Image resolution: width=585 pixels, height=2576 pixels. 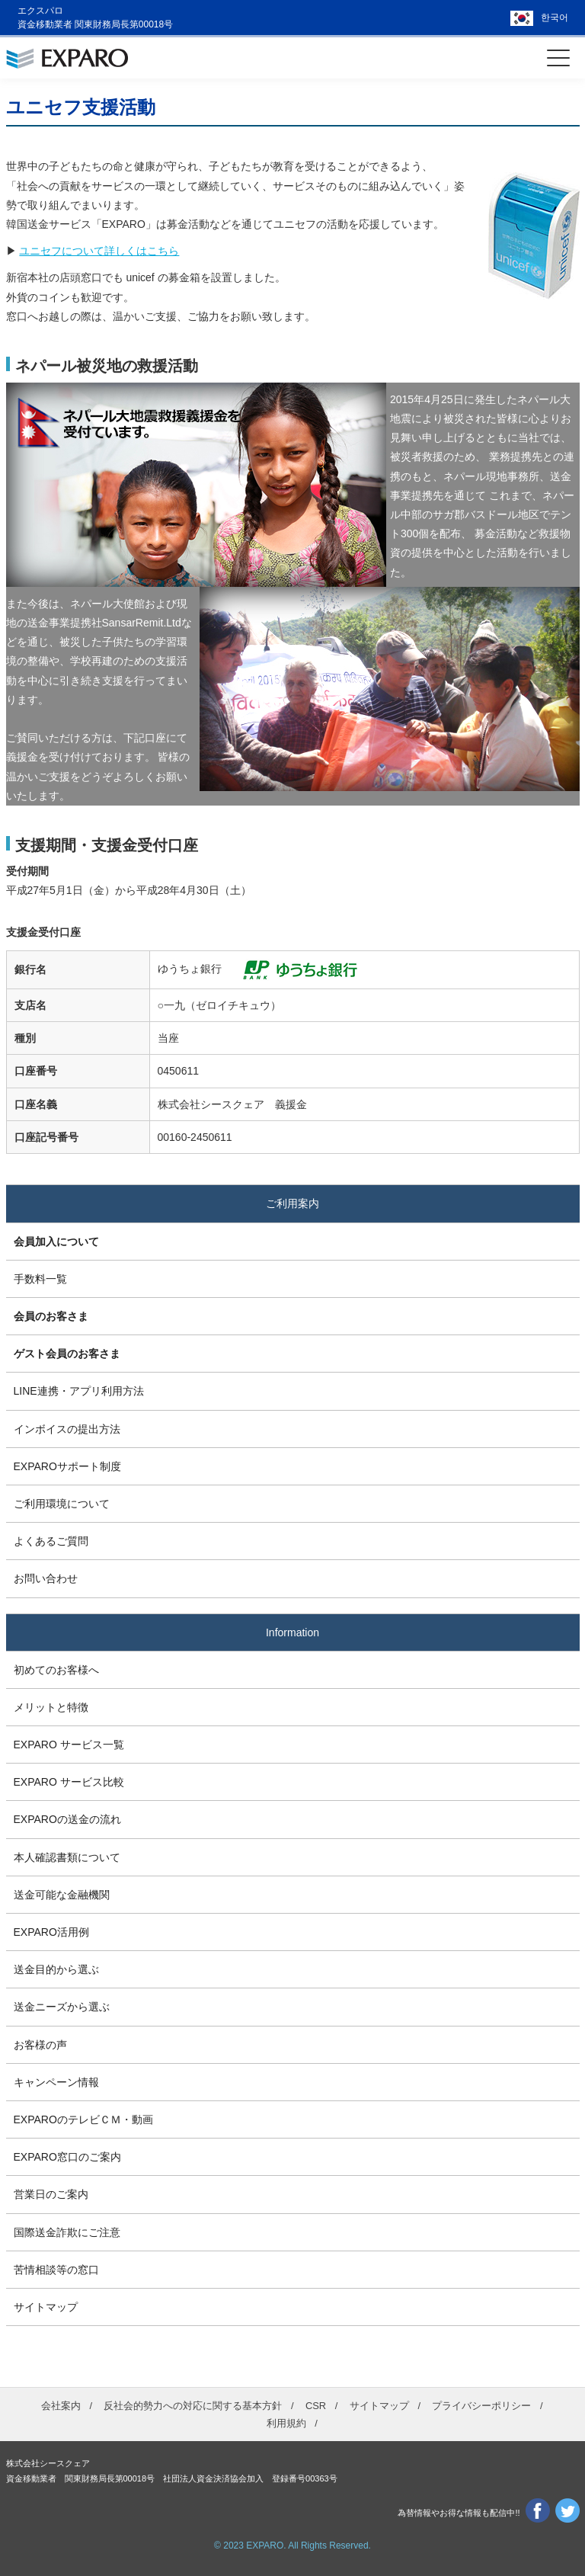 I want to click on Information, so click(x=292, y=1632).